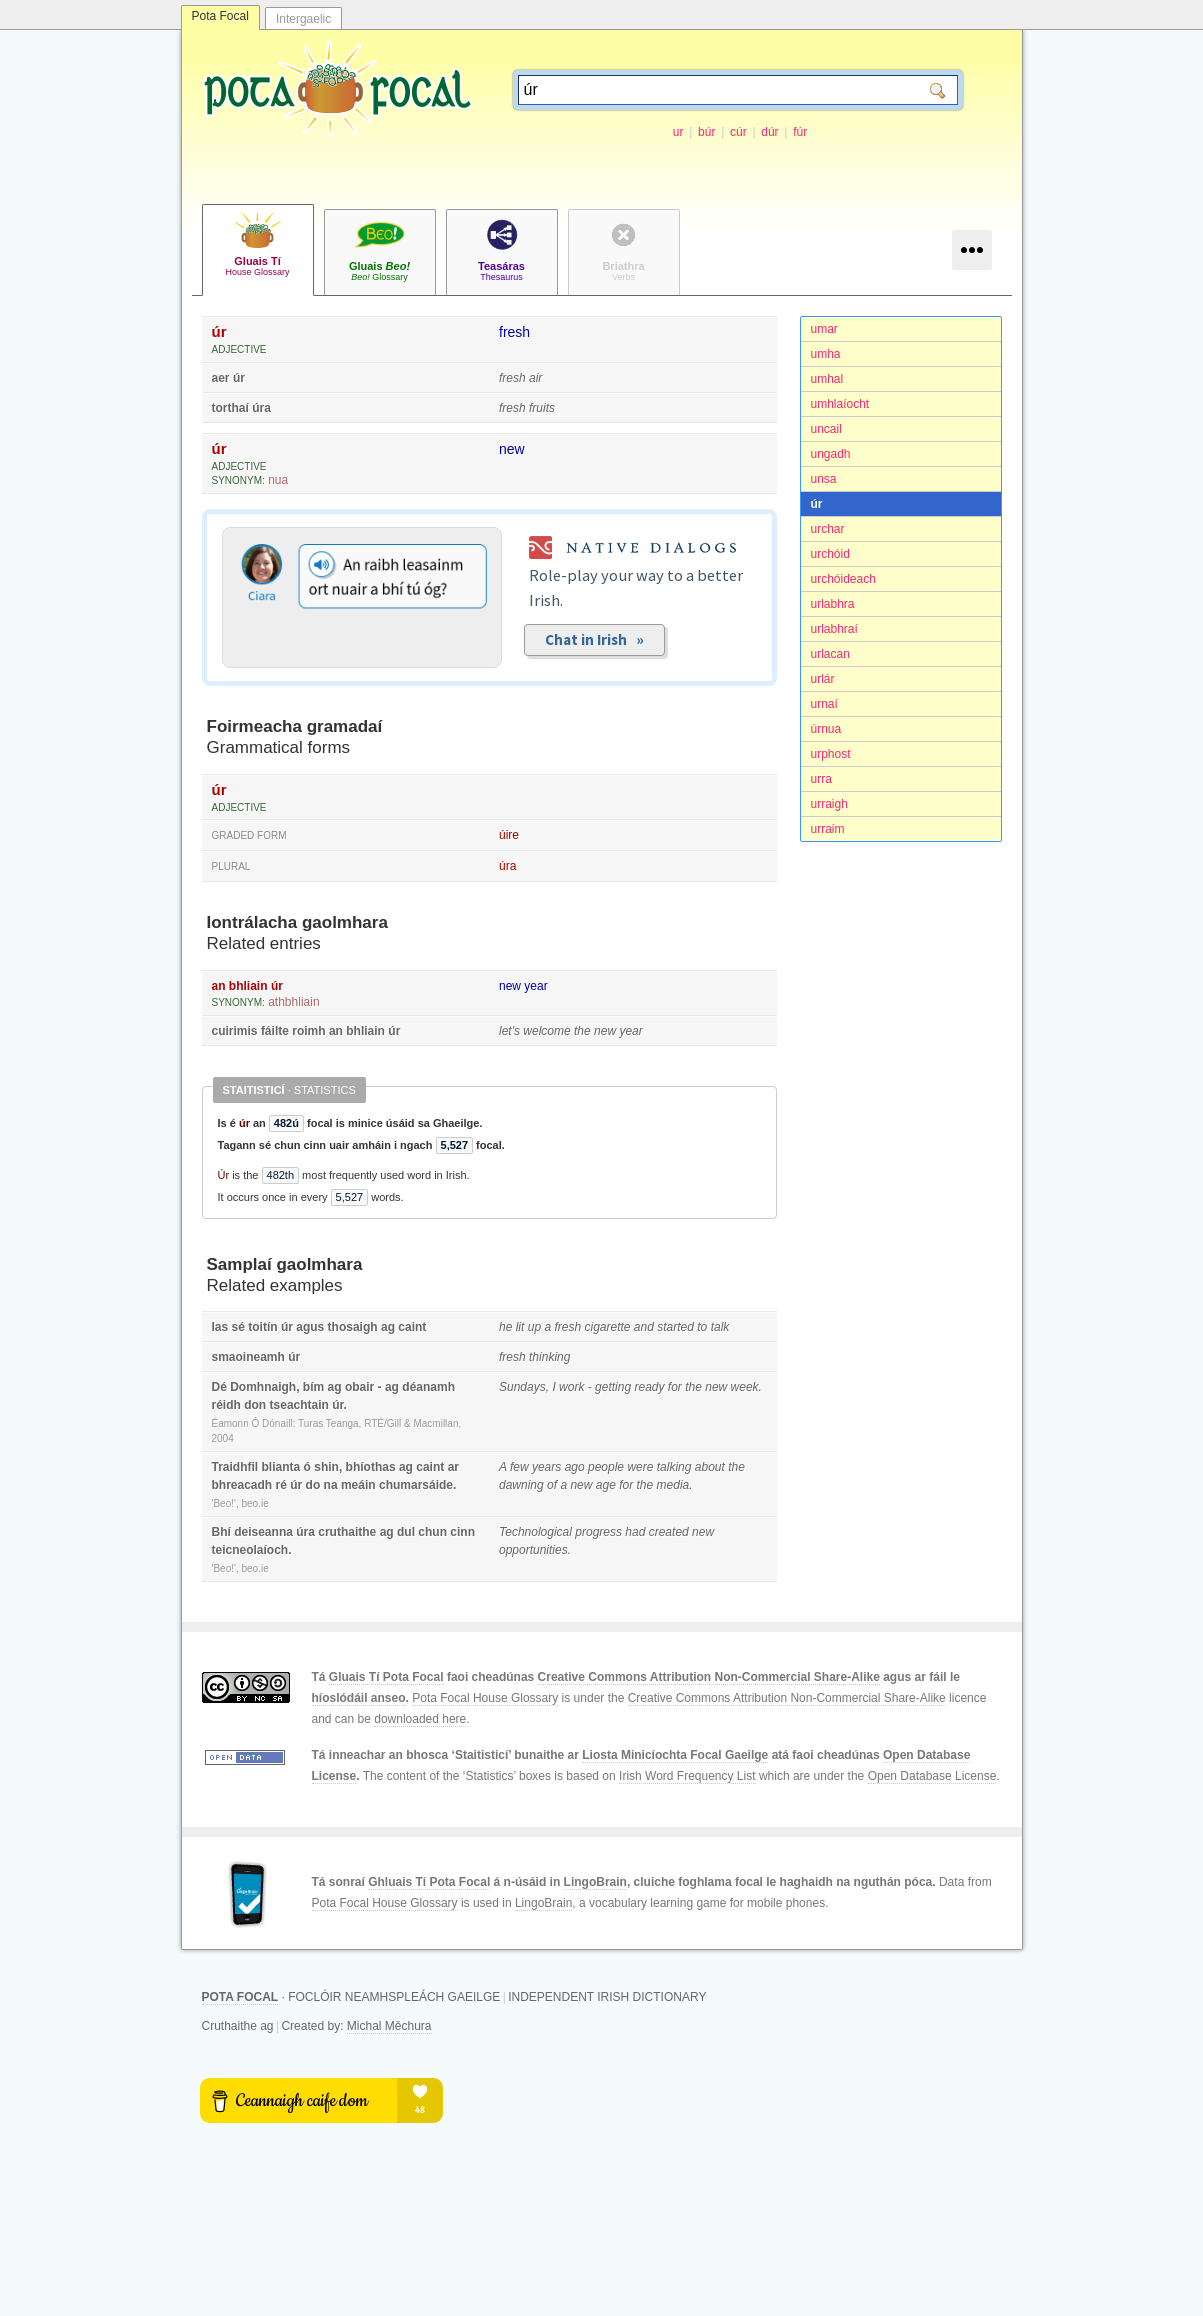 The height and width of the screenshot is (2316, 1203). Describe the element at coordinates (293, 1002) in the screenshot. I see `athbhliain` at that location.